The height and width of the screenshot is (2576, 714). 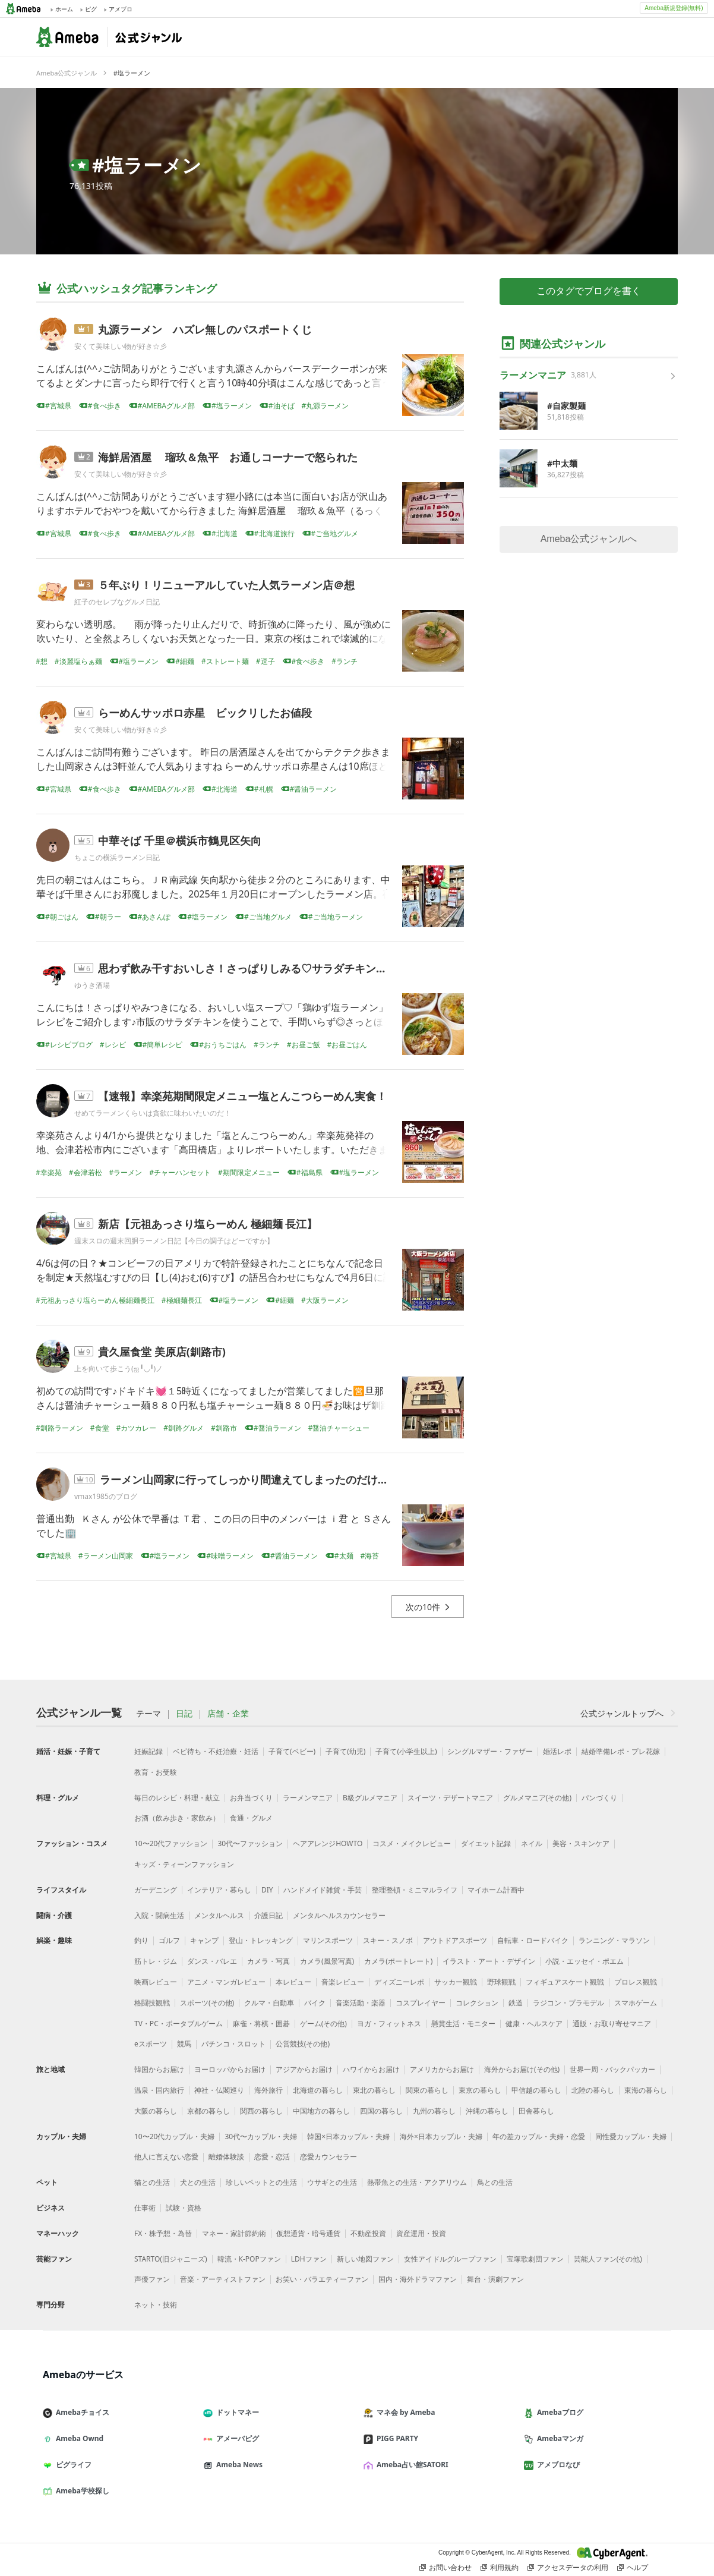 What do you see at coordinates (442, 2069) in the screenshot?
I see `アメリカからお届け` at bounding box center [442, 2069].